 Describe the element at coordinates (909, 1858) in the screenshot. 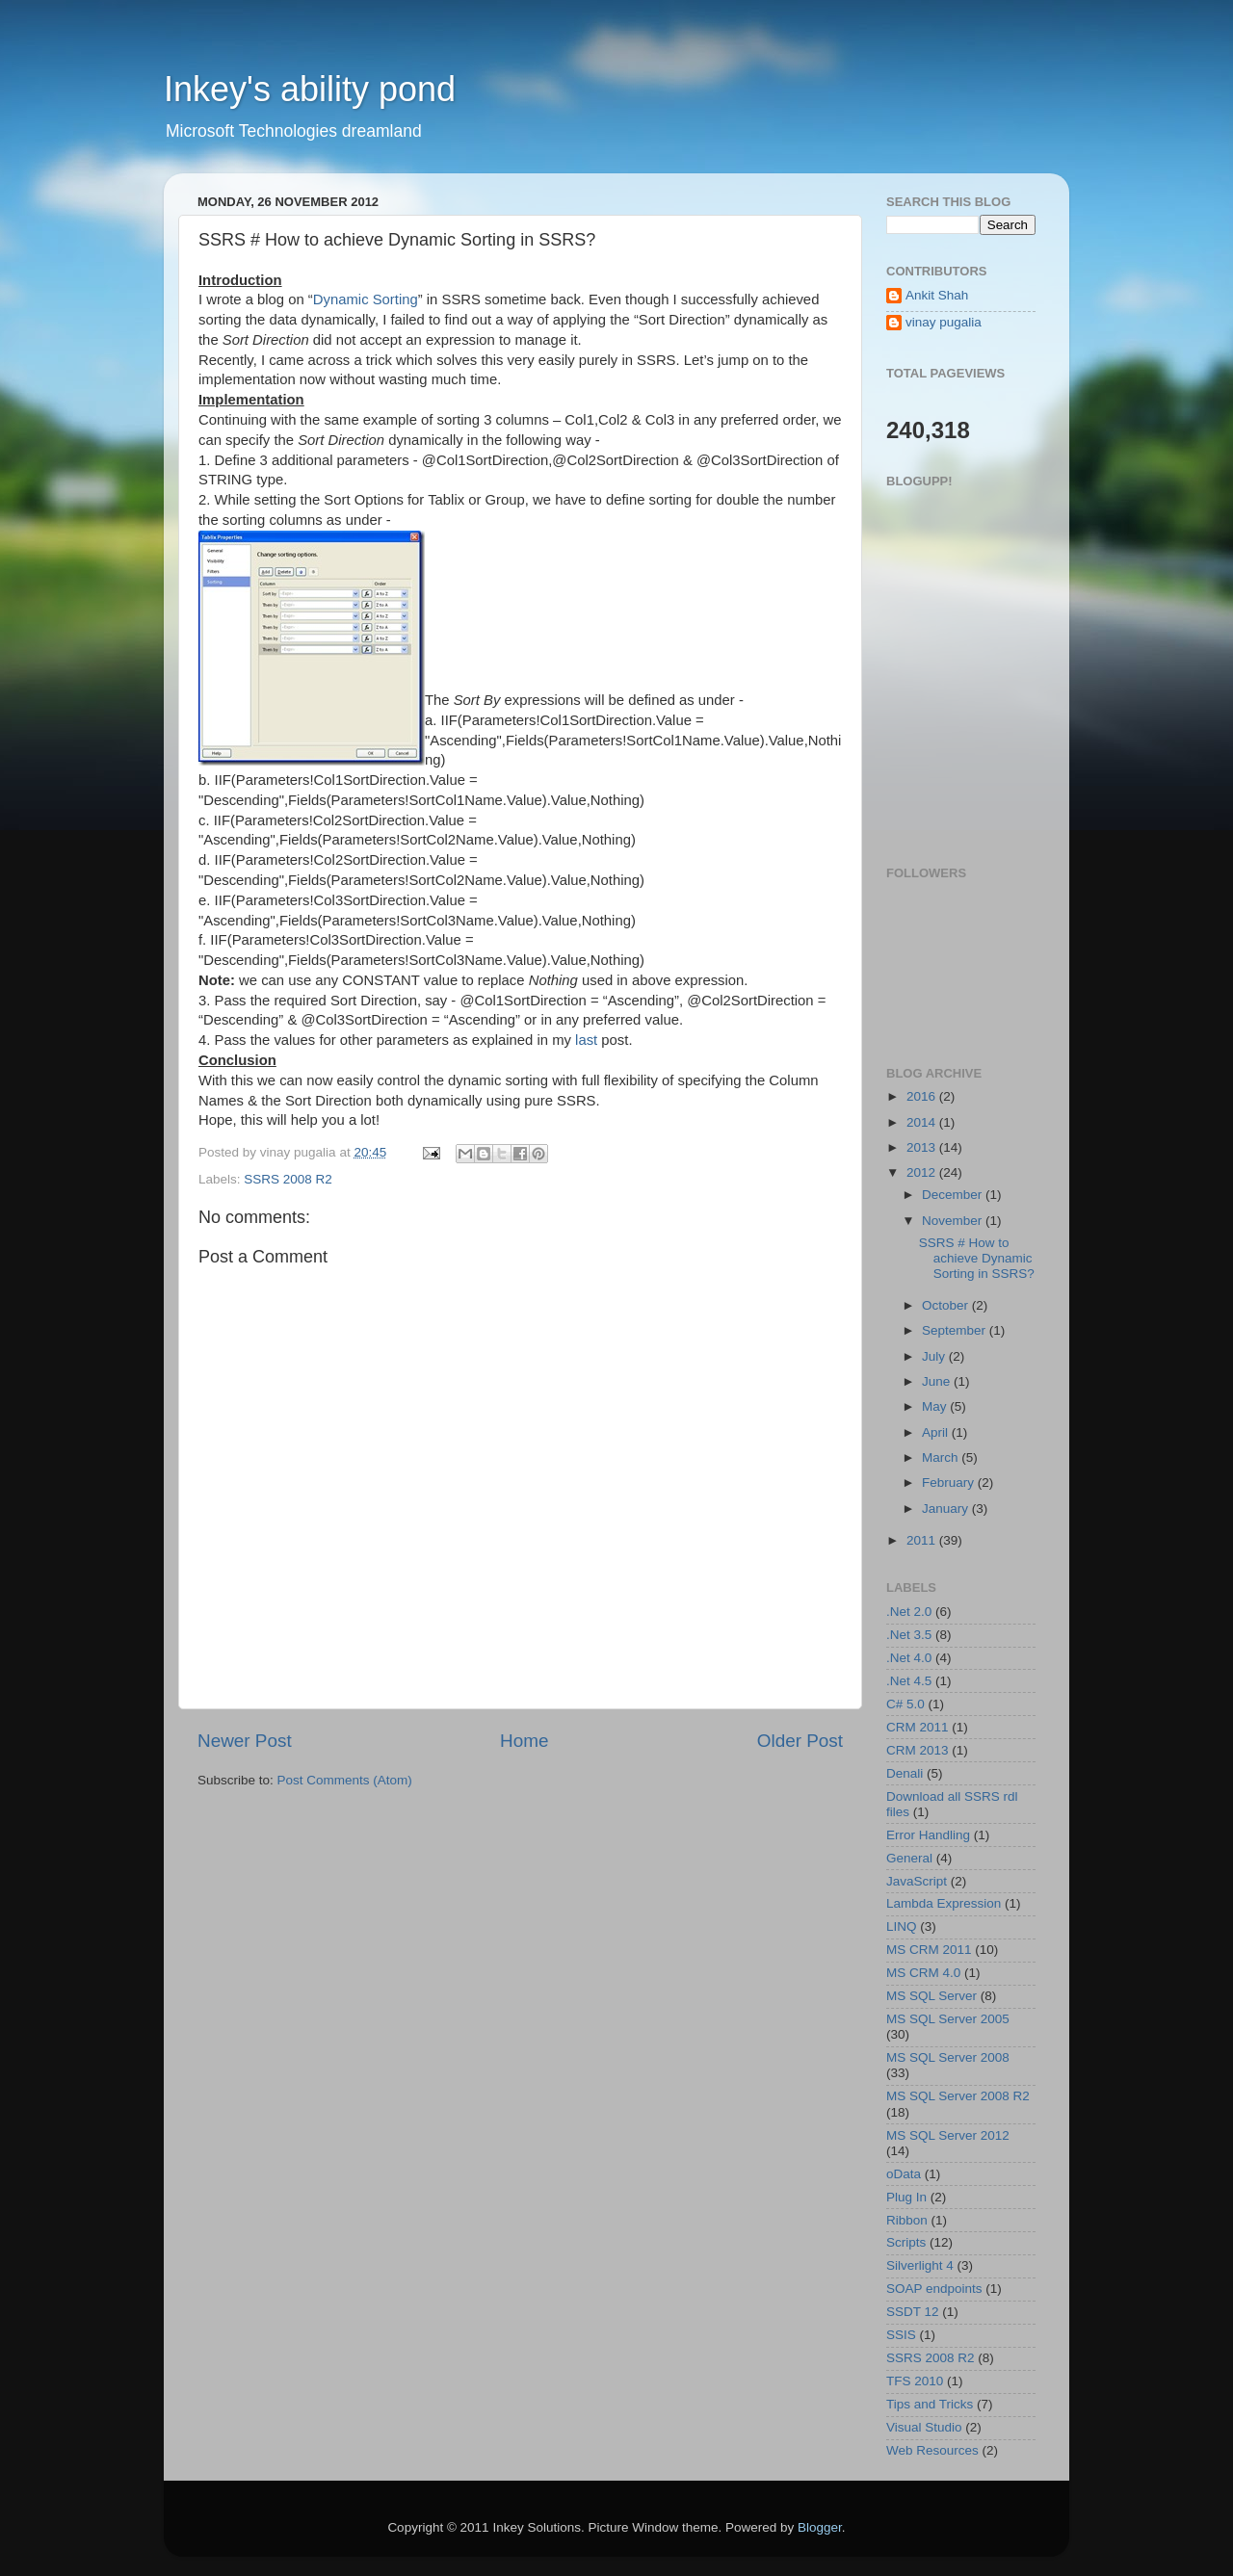

I see `General` at that location.